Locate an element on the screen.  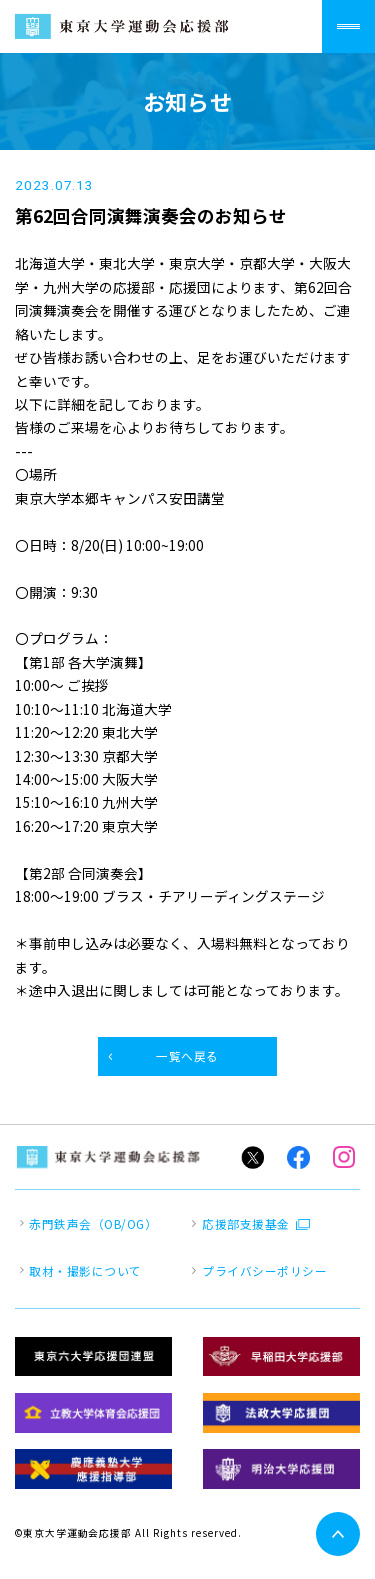
Instagram is located at coordinates (344, 1157).